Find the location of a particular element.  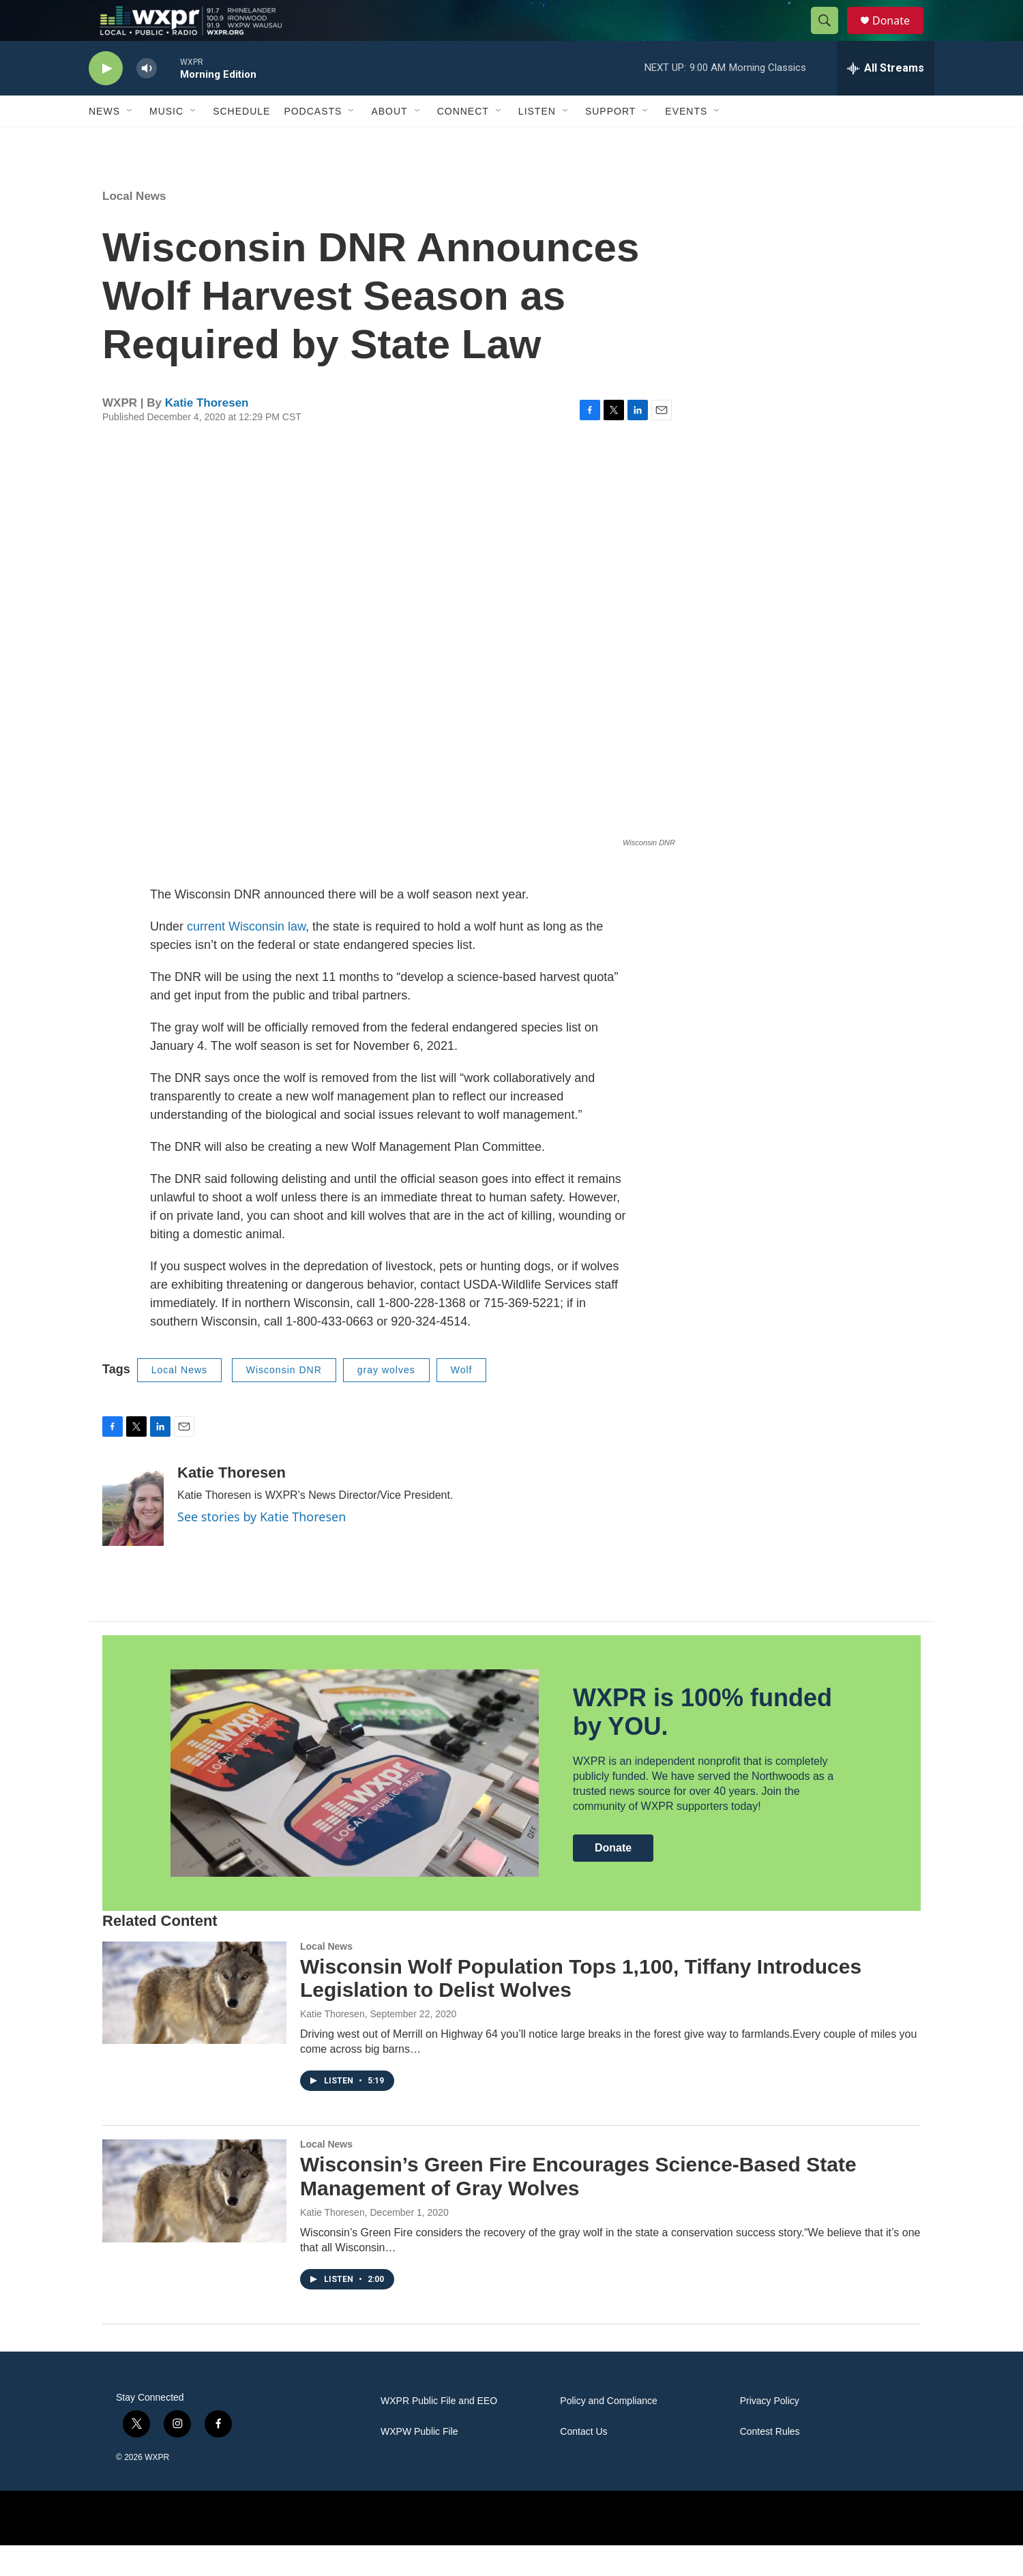

[Wisconsin’s Green Fire Encourages Science-Based State Management of Gray Wolves] is located at coordinates (194, 2221).